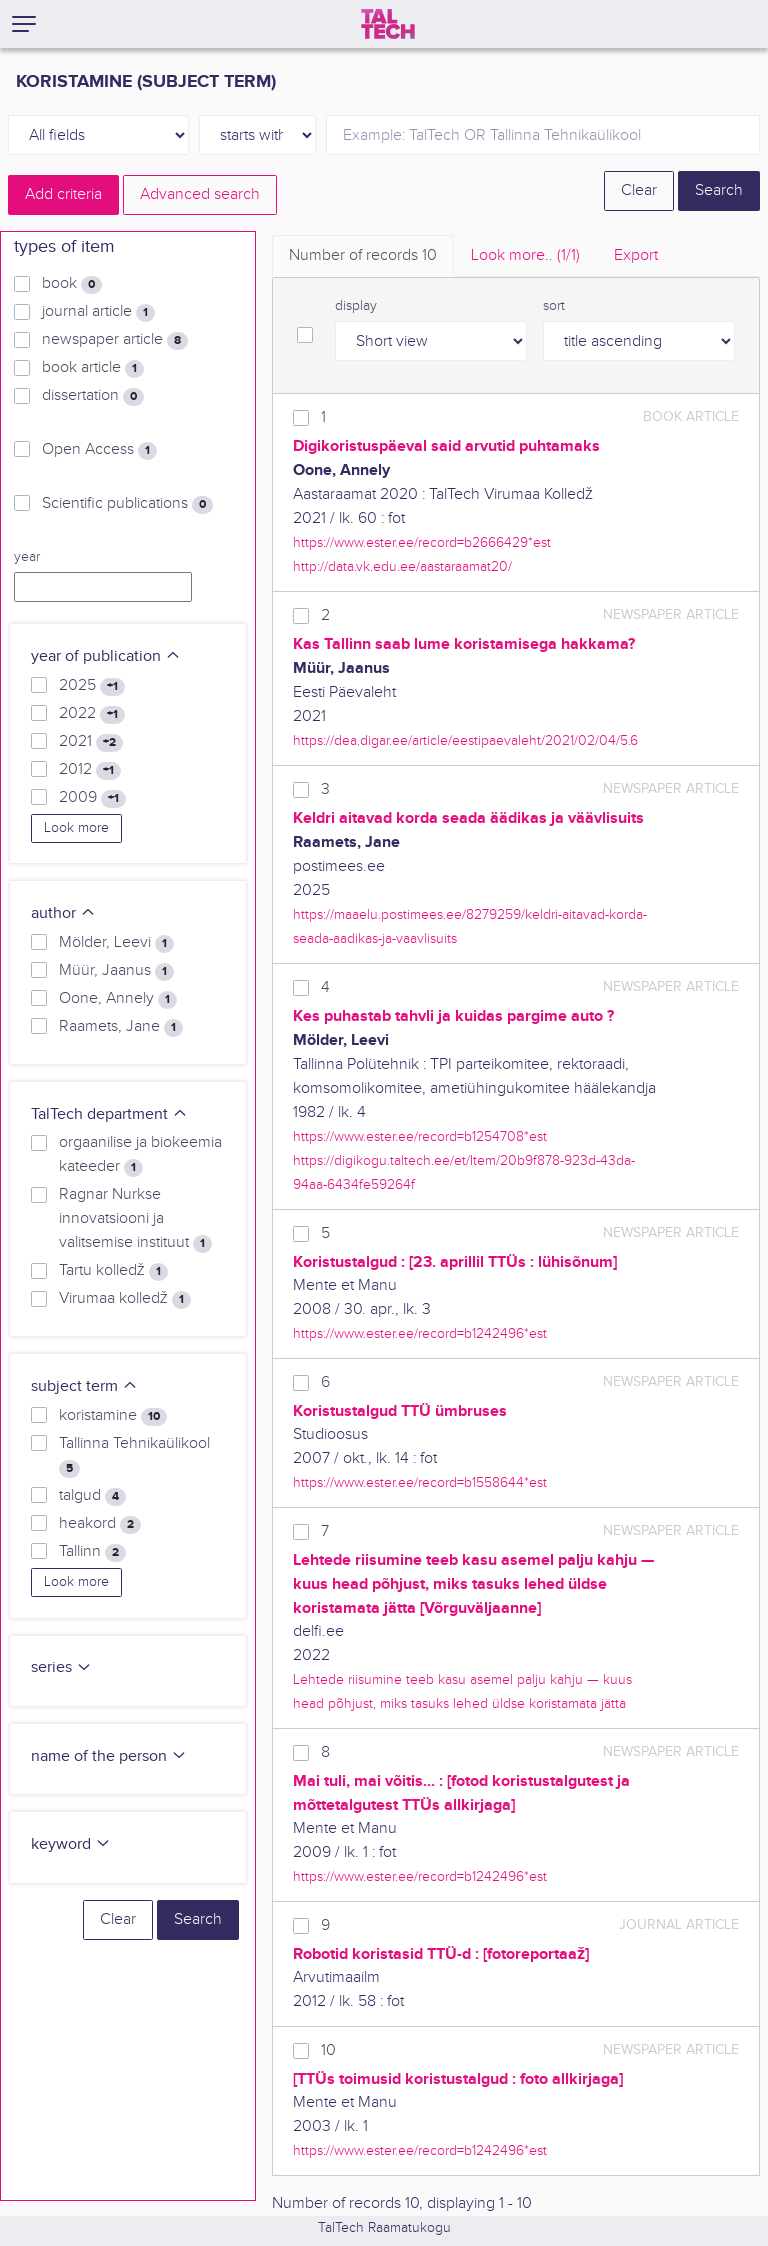 This screenshot has height=2246, width=768. I want to click on https://www.ester.ee/record=b1254708*est, so click(420, 1136).